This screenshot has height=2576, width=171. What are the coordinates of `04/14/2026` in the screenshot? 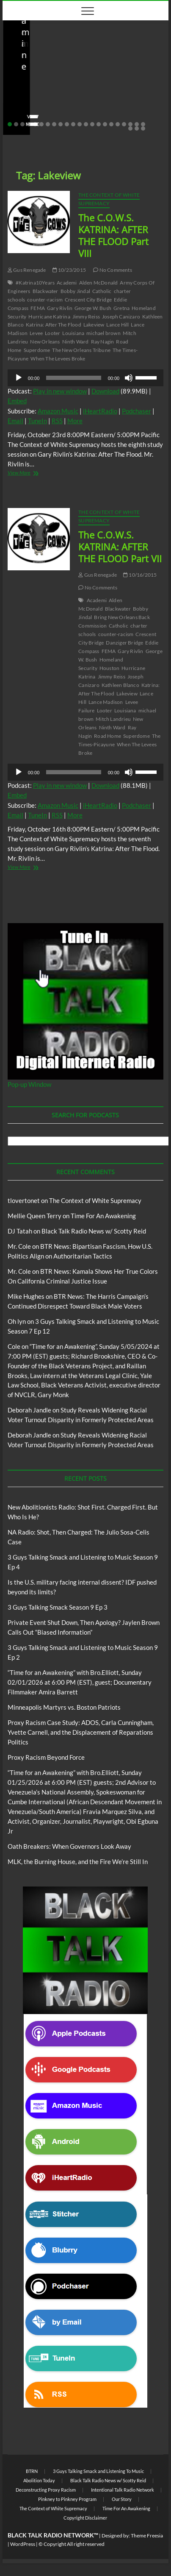 It's located at (53, 111).